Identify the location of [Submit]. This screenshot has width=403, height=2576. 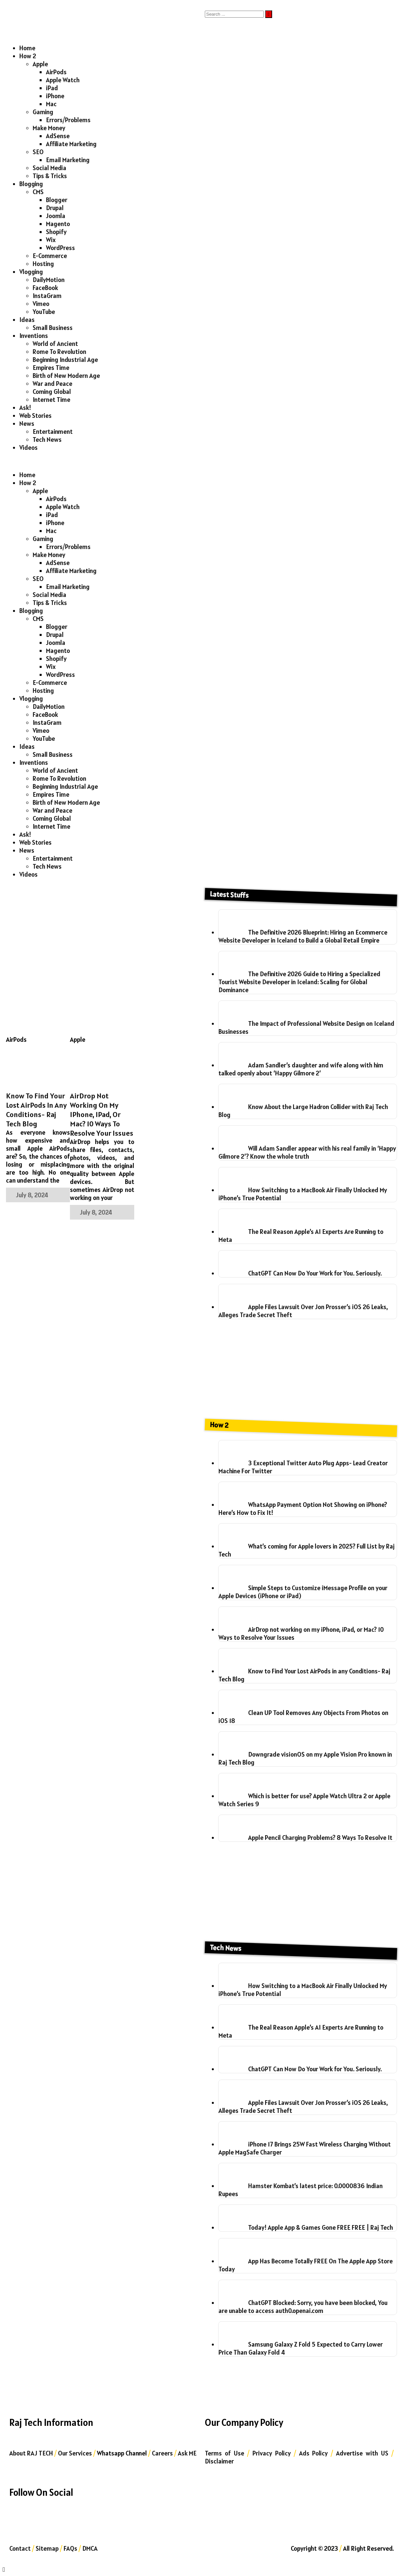
(268, 14).